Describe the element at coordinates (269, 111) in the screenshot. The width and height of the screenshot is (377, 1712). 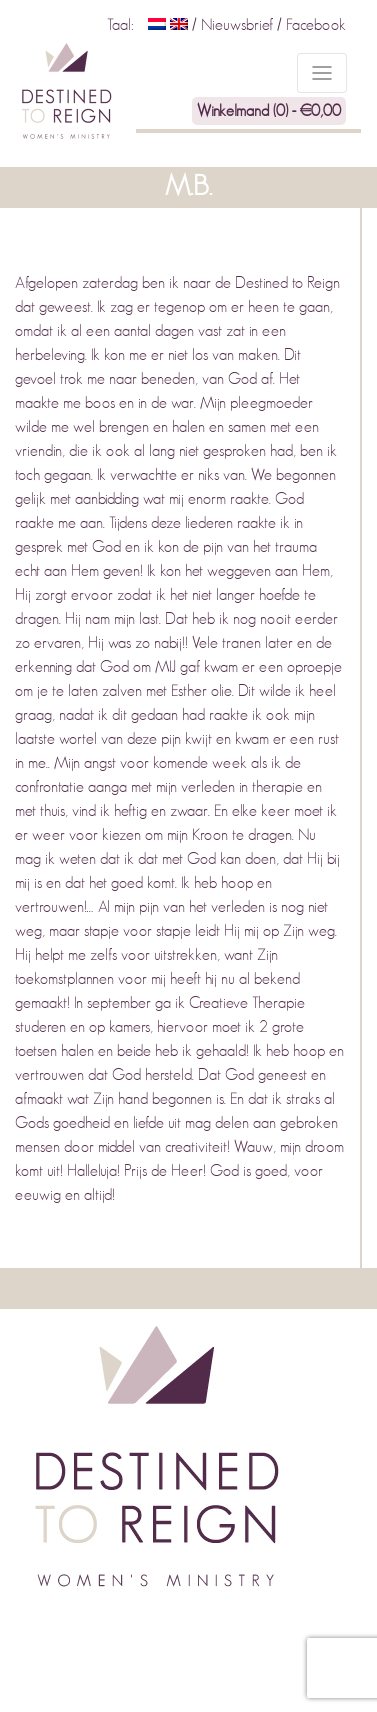
I see `Winkelmand (0) -` at that location.